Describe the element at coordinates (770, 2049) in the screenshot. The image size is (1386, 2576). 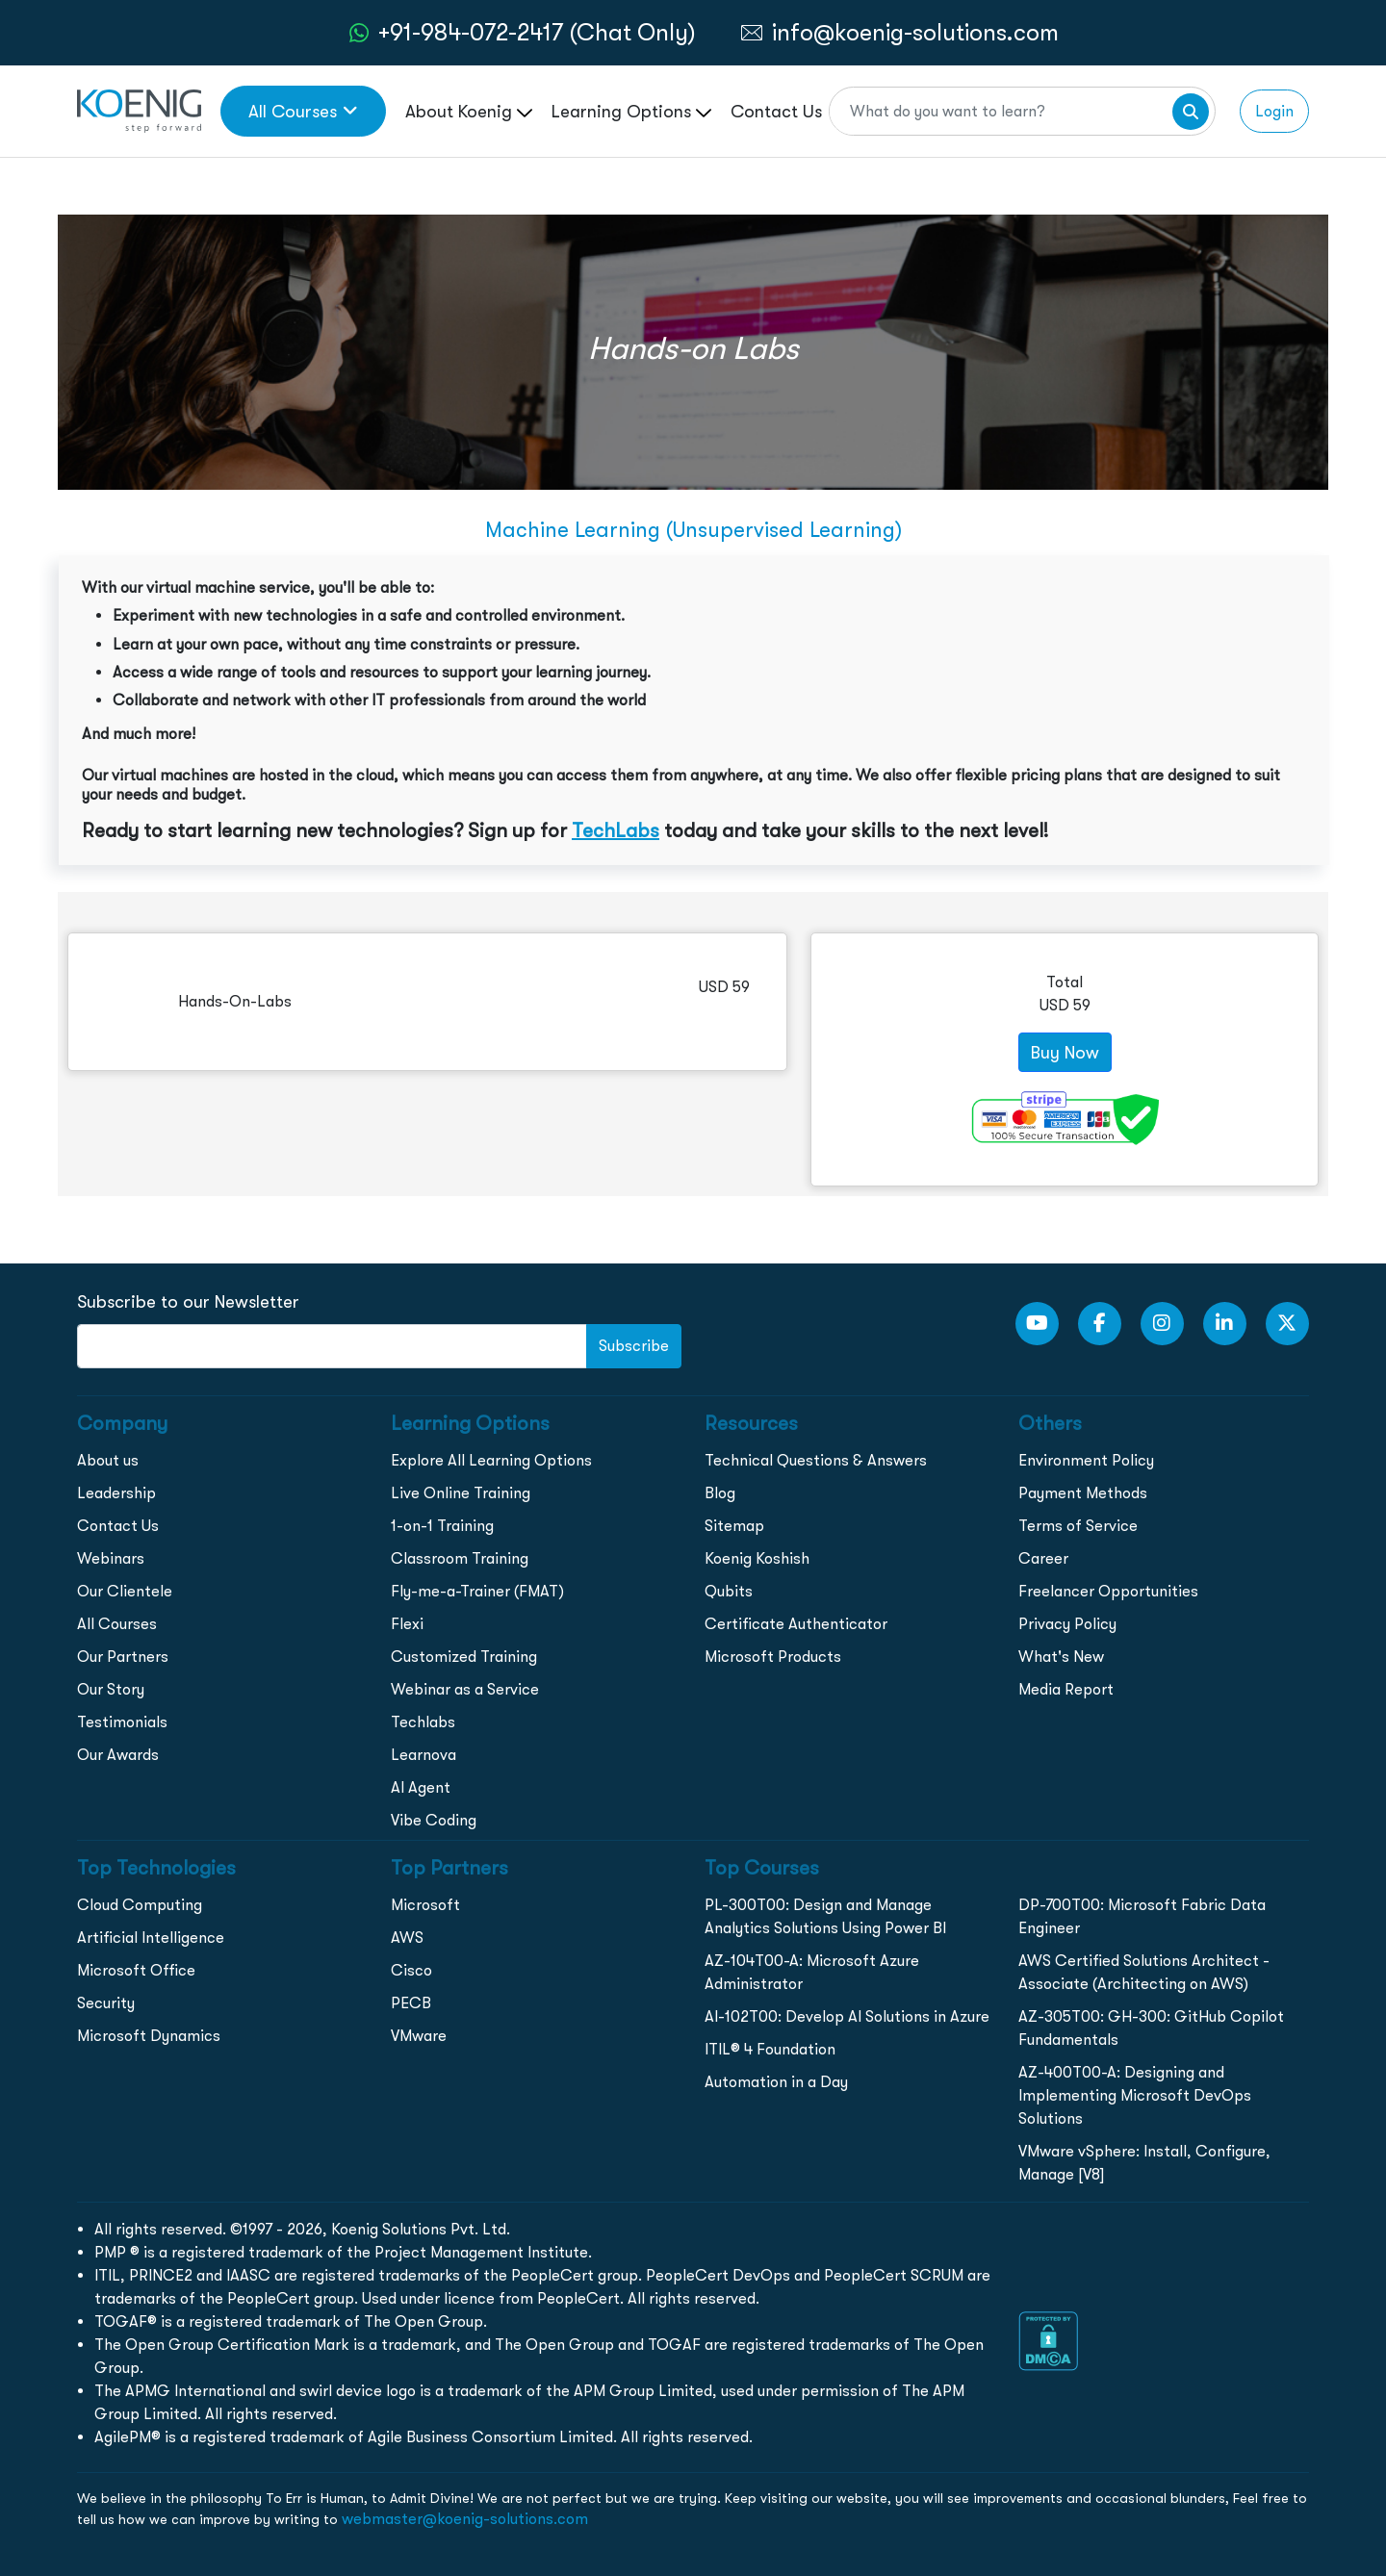
I see `ITIL® 4 Foundation` at that location.